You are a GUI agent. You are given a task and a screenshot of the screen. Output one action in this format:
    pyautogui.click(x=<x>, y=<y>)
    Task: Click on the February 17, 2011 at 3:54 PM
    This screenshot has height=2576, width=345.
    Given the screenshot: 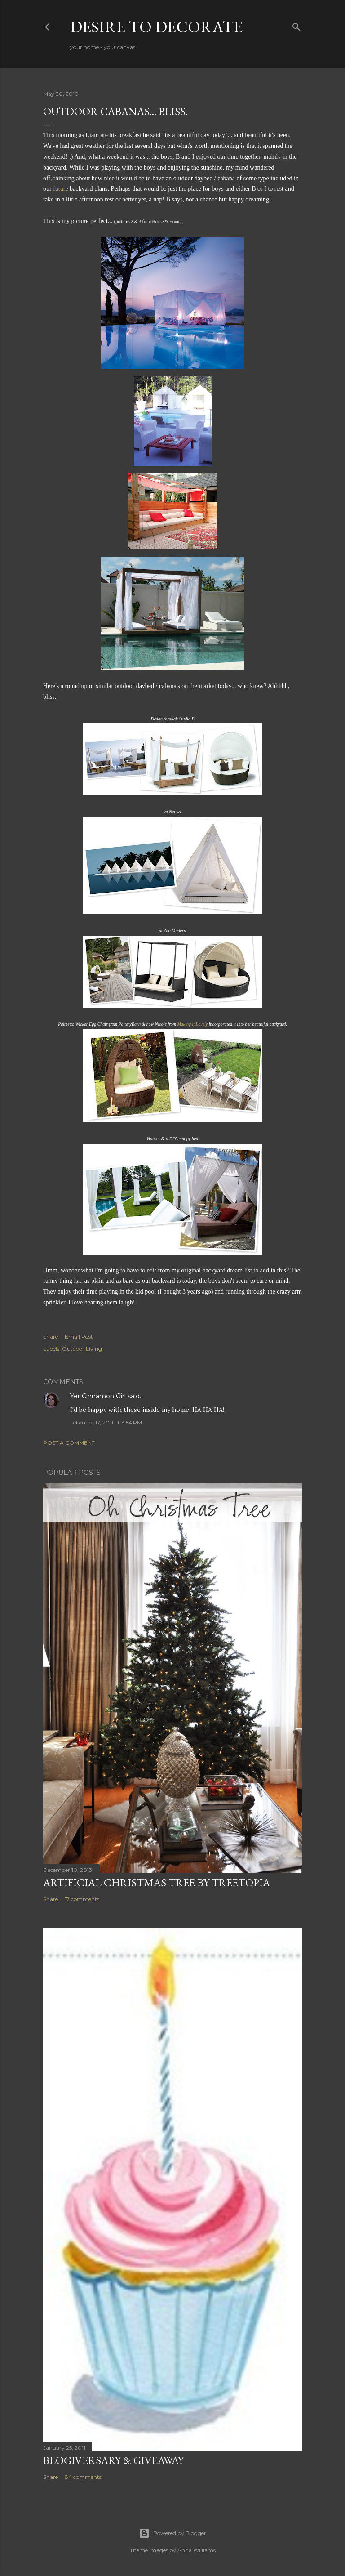 What is the action you would take?
    pyautogui.click(x=106, y=1422)
    